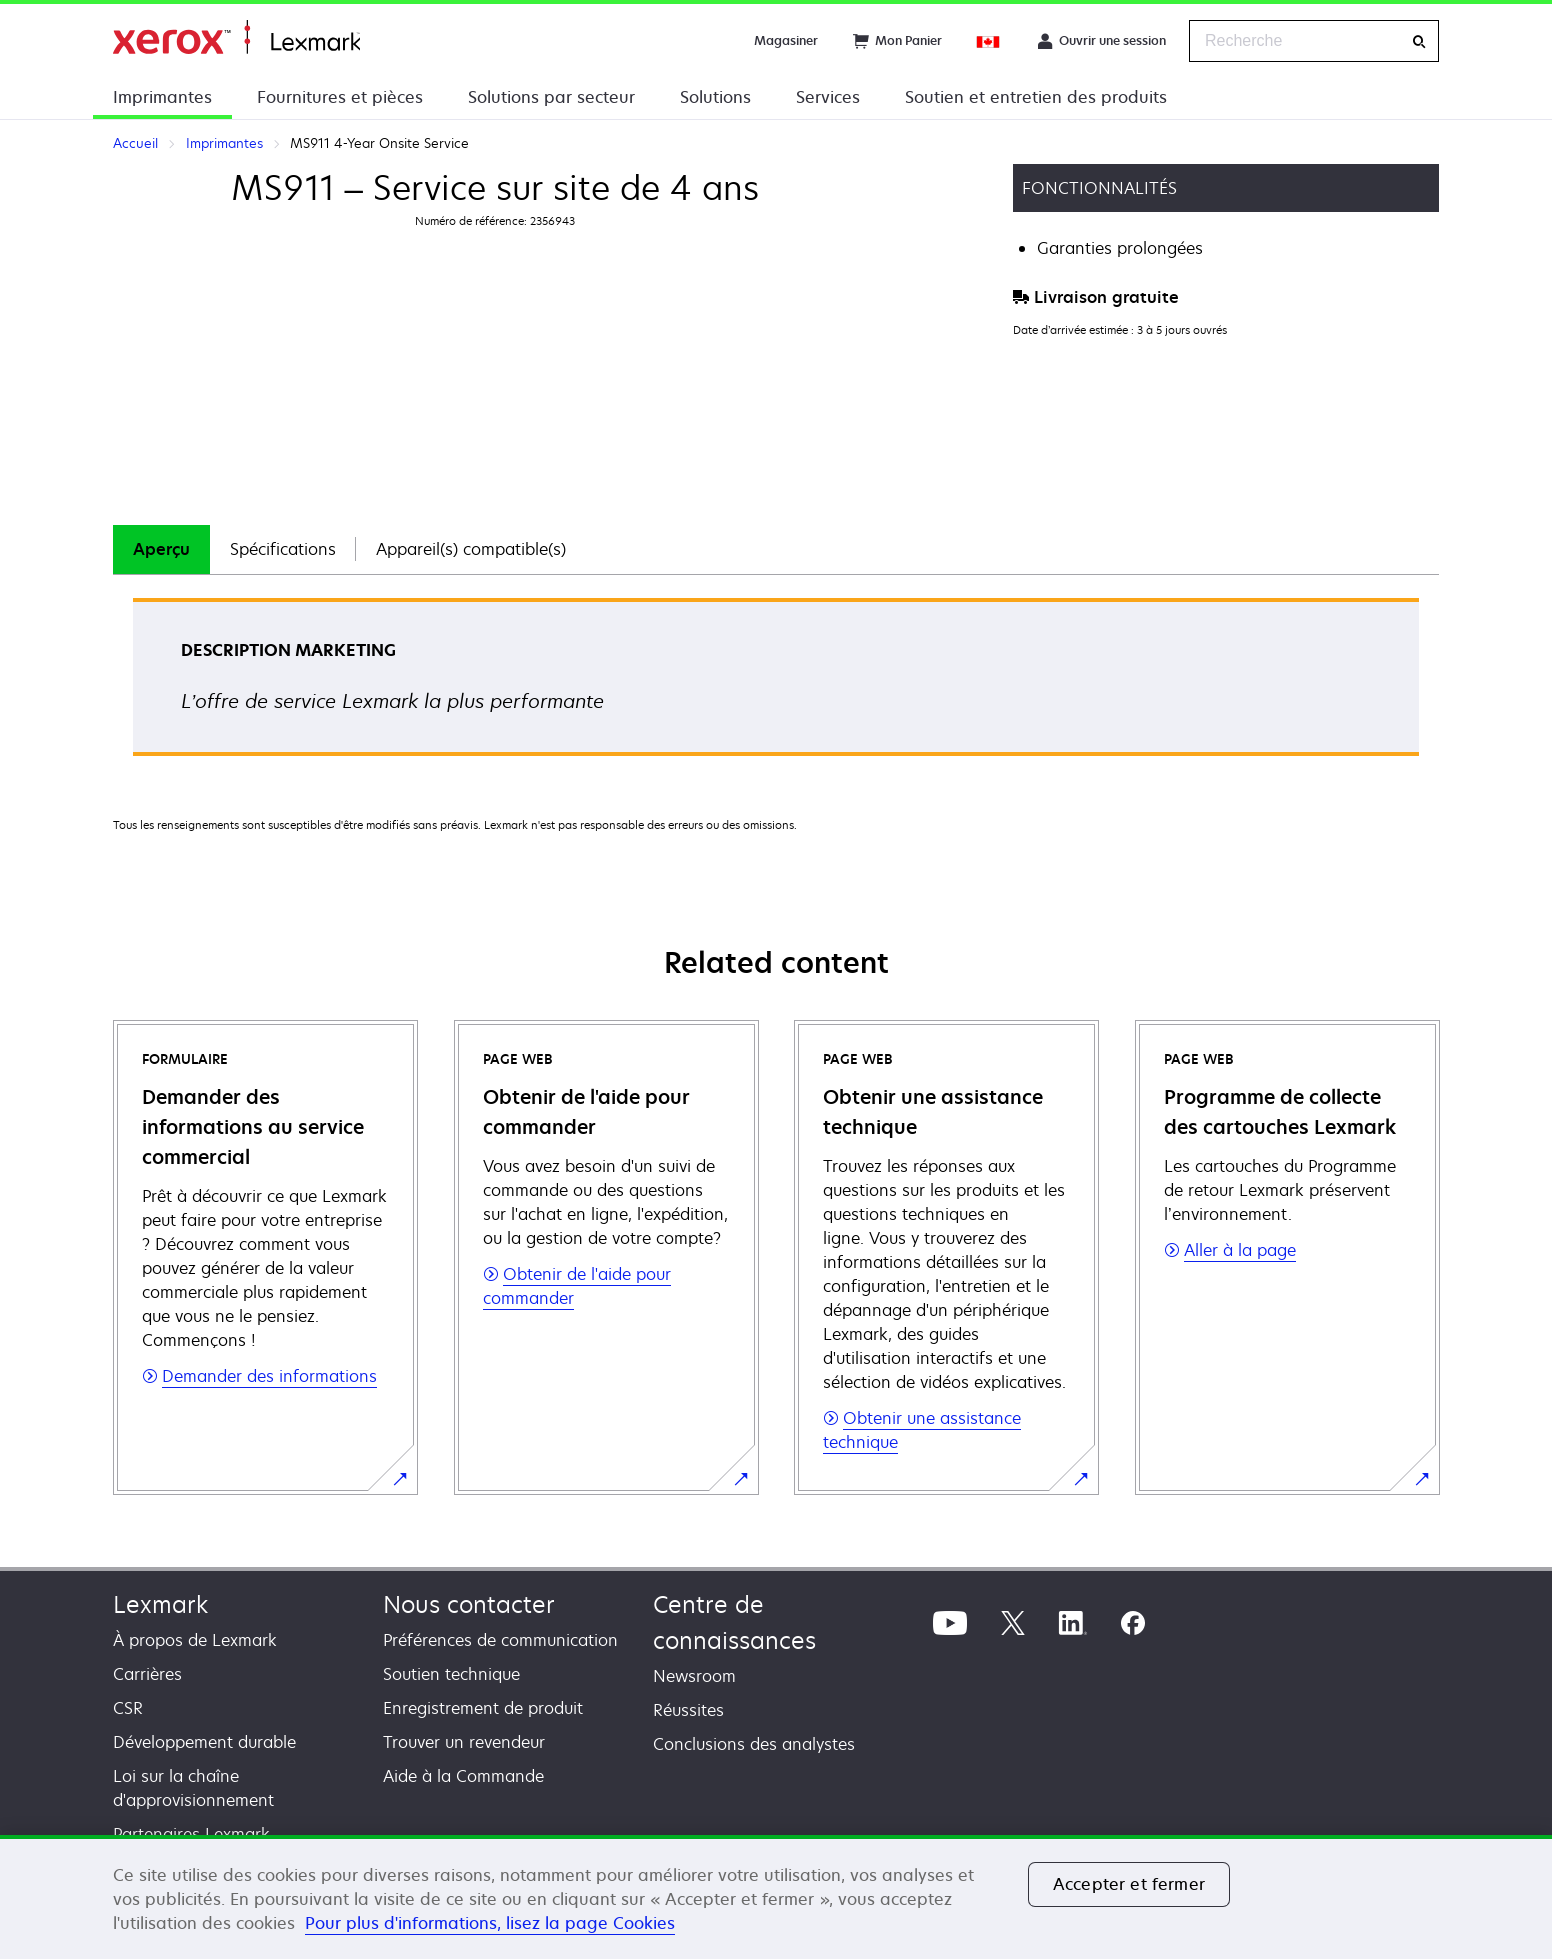 This screenshot has height=1959, width=1552. What do you see at coordinates (147, 1674) in the screenshot?
I see `Carrières` at bounding box center [147, 1674].